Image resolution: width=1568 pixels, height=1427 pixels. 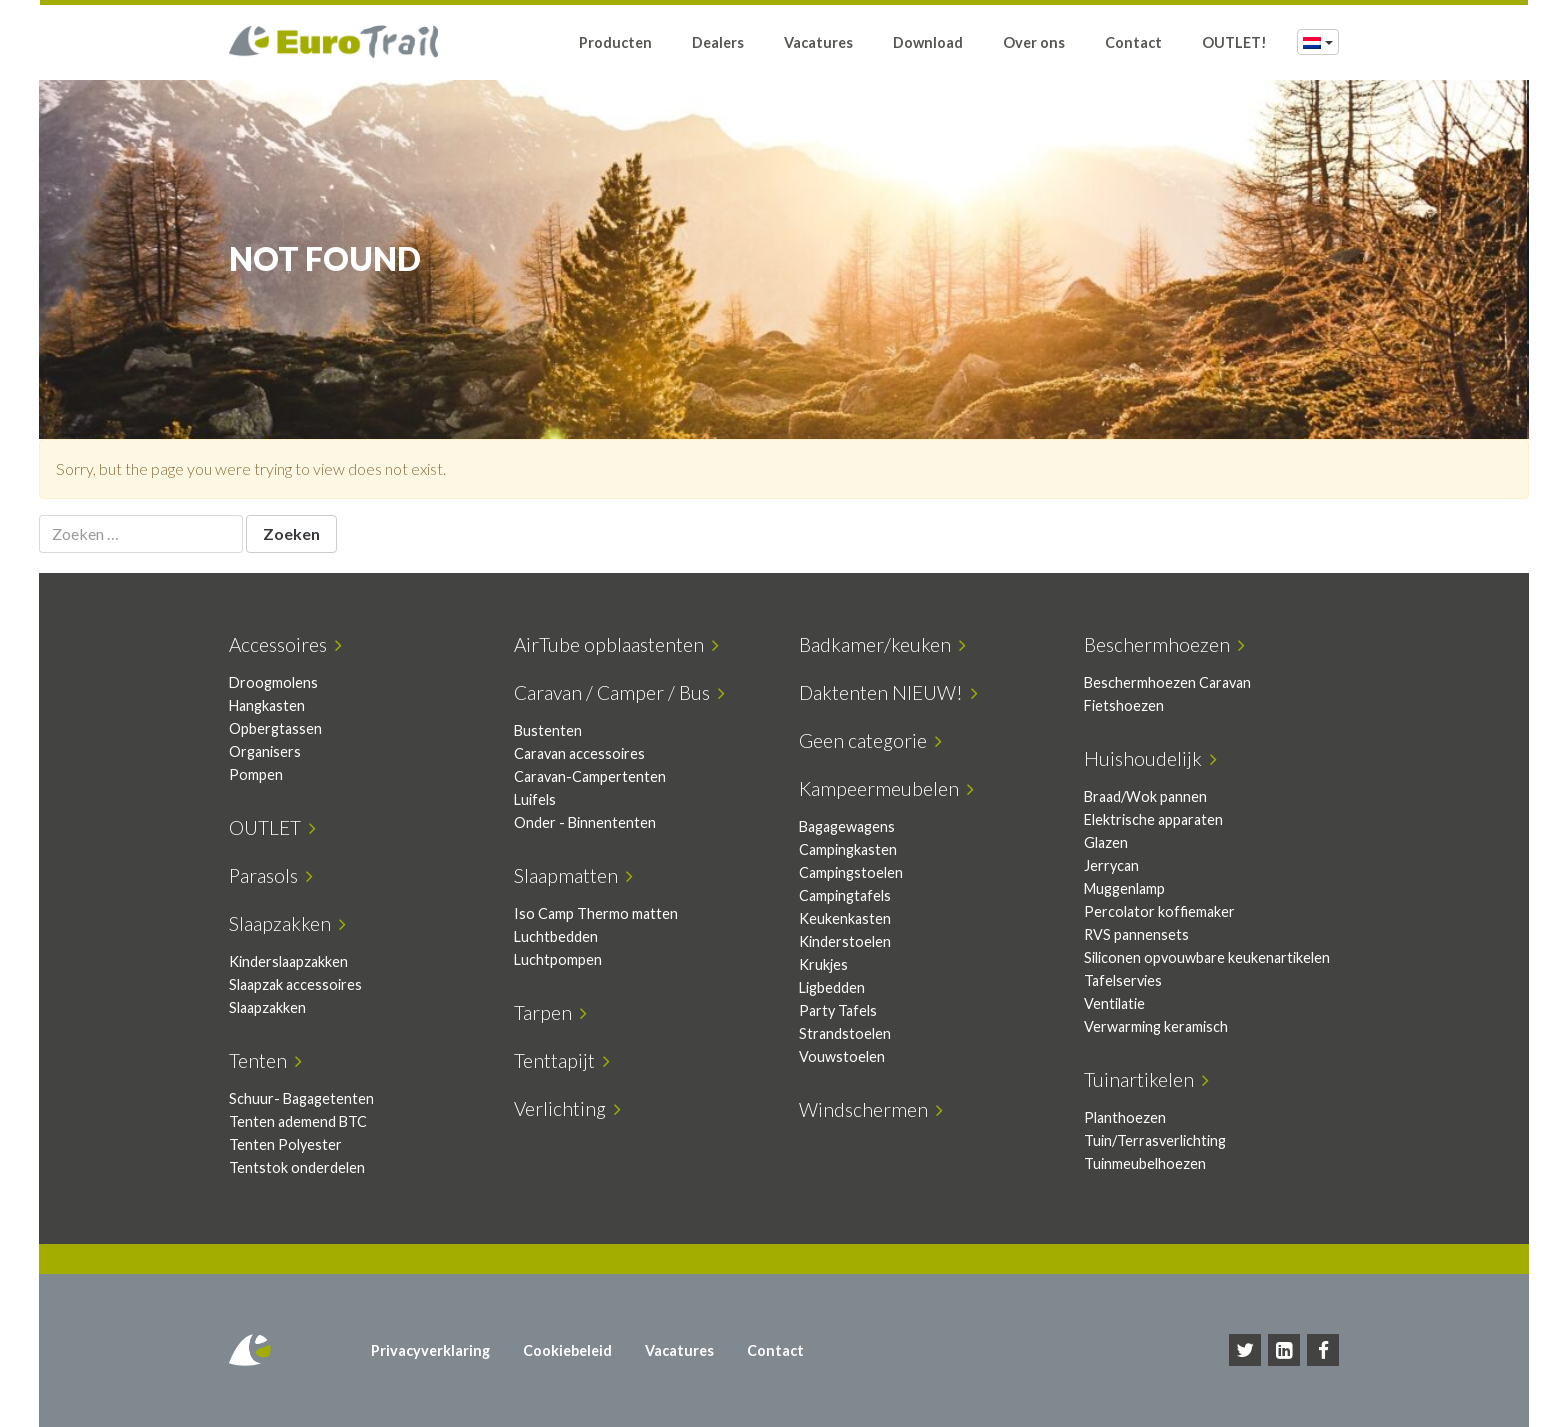 I want to click on Siliconen opvouwbare keukenartikelen, so click(x=1207, y=957).